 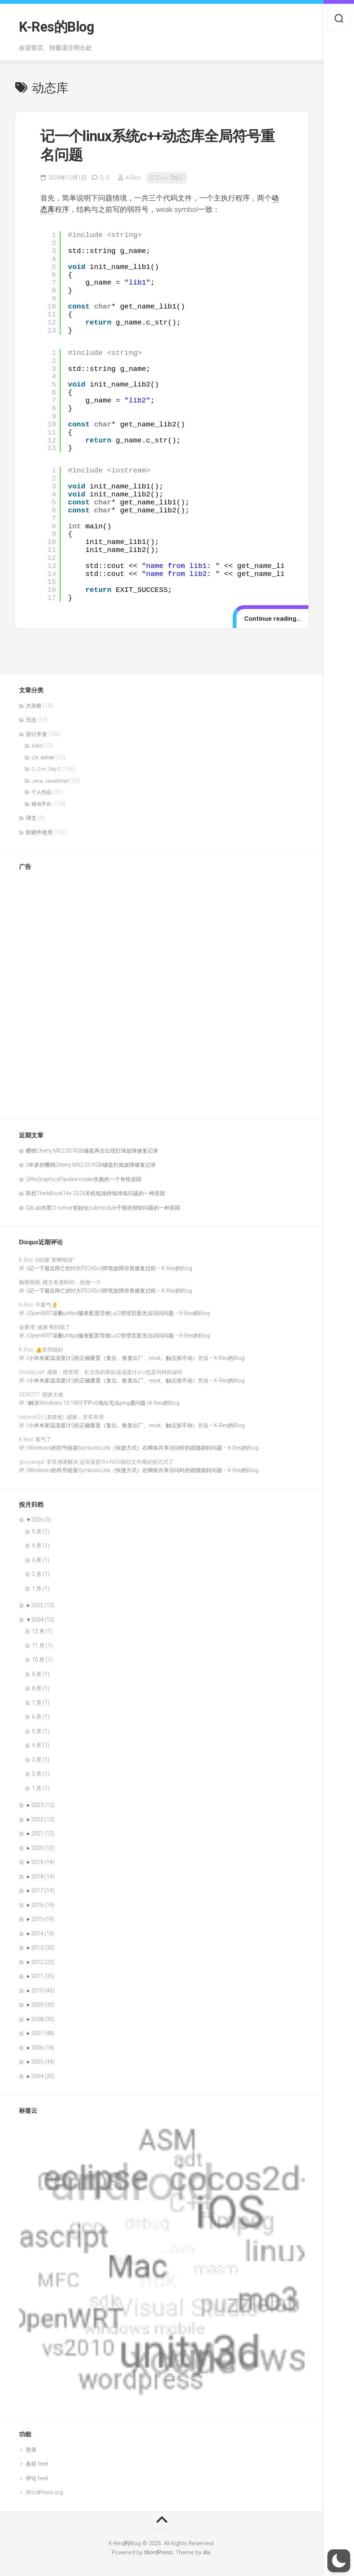 I want to click on Continue reading…, so click(x=272, y=618).